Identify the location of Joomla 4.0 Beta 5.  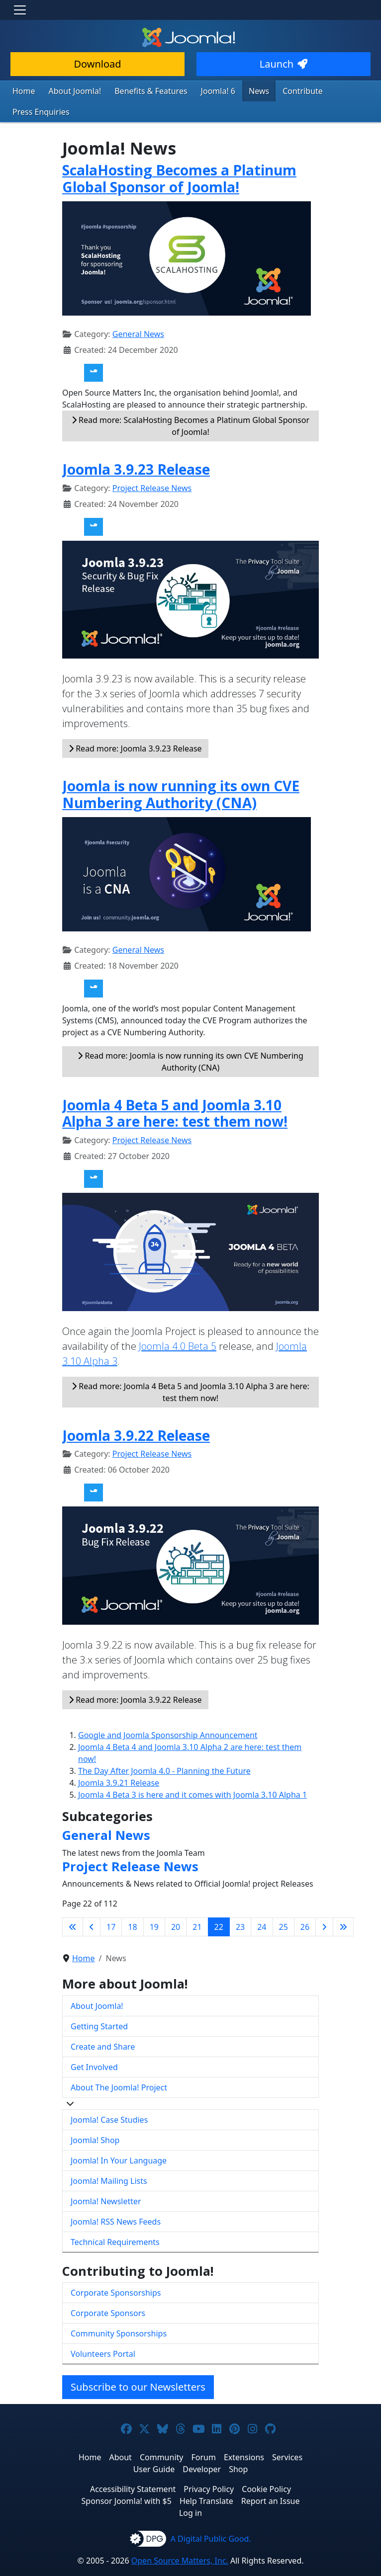
(177, 1323).